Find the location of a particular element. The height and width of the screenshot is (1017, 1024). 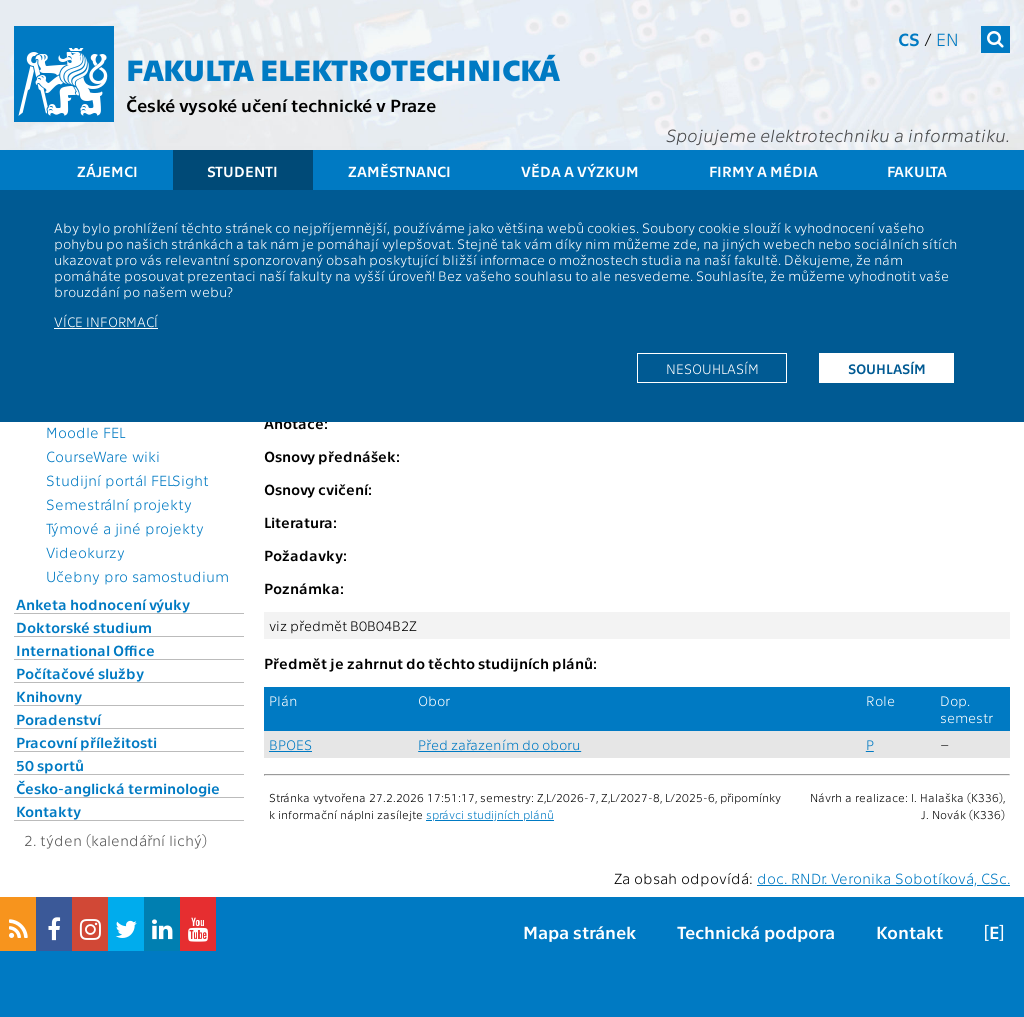

International Office is located at coordinates (85, 650).